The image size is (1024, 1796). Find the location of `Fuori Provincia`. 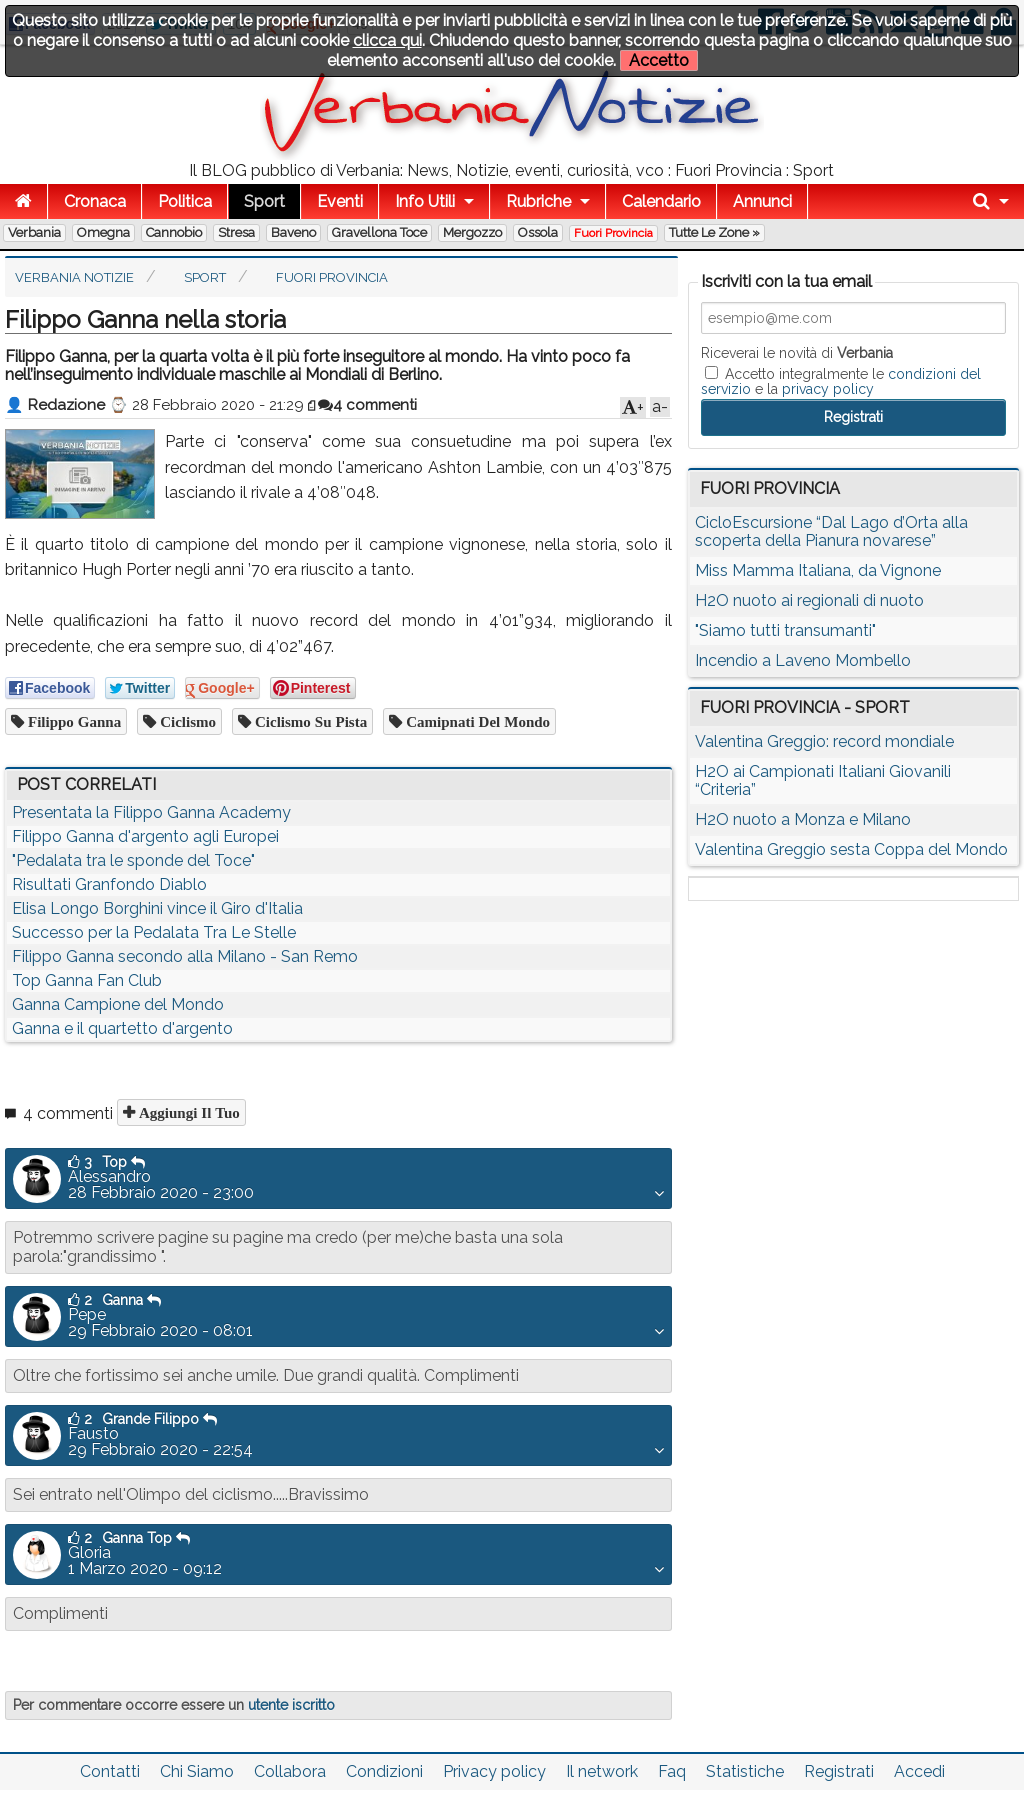

Fuori Provincia is located at coordinates (613, 233).